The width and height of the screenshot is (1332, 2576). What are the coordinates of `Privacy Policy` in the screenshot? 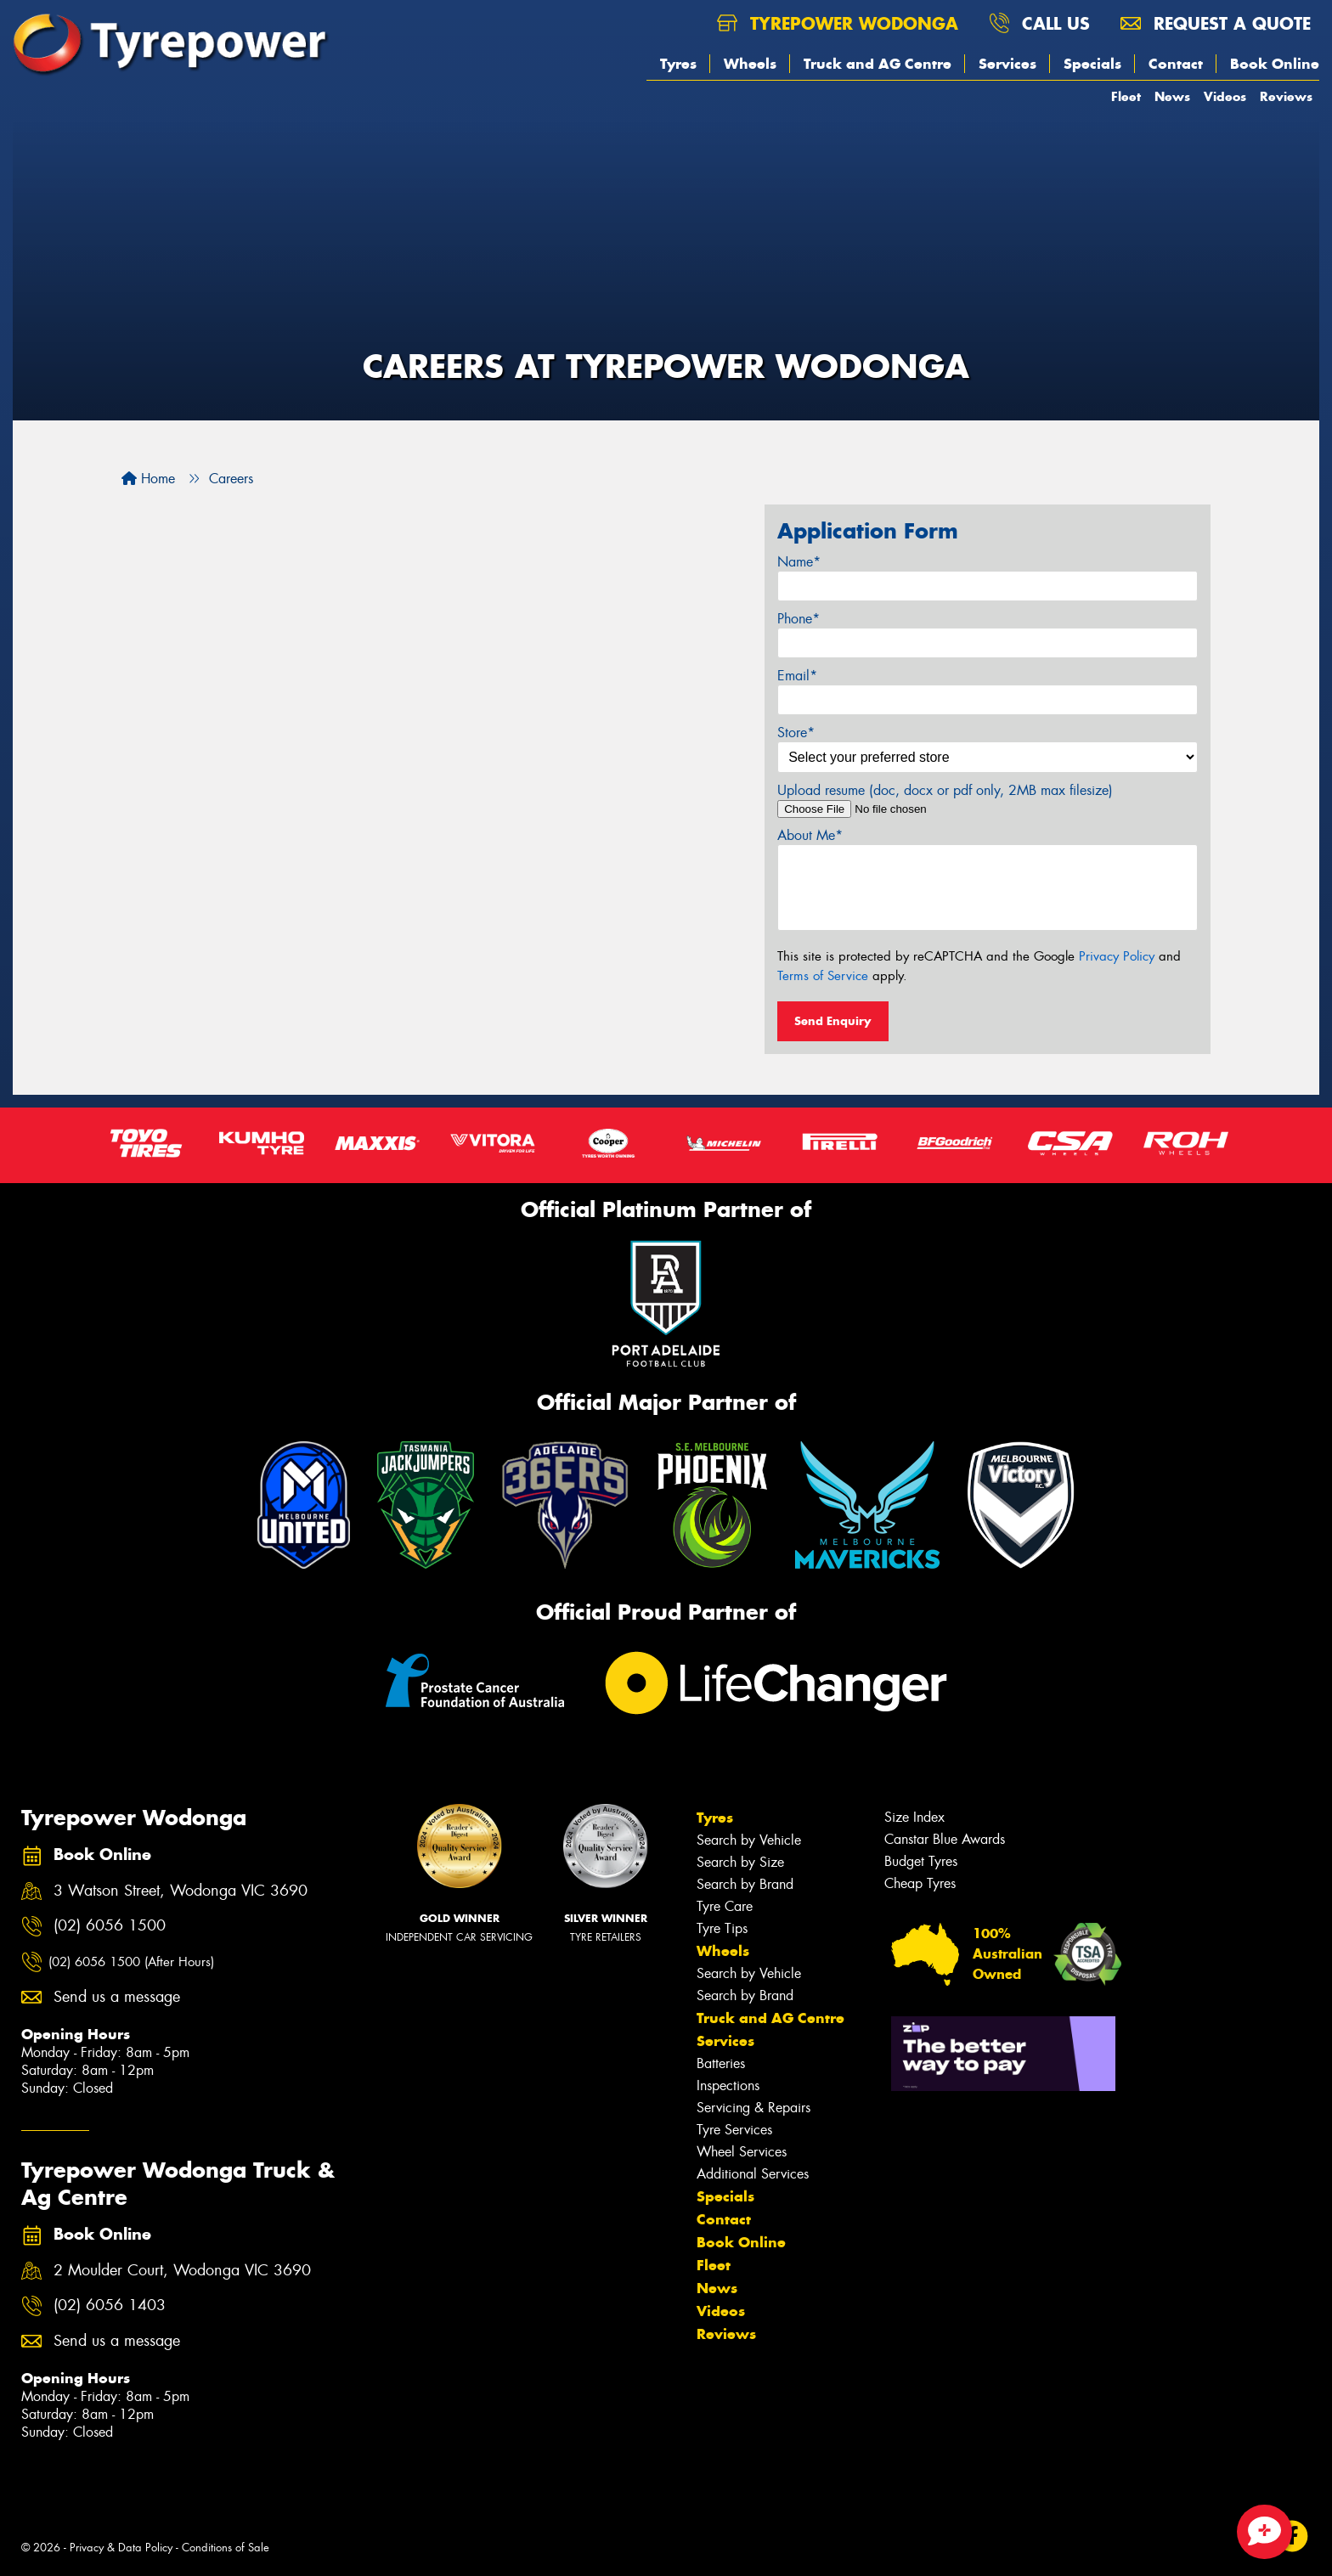 It's located at (1116, 956).